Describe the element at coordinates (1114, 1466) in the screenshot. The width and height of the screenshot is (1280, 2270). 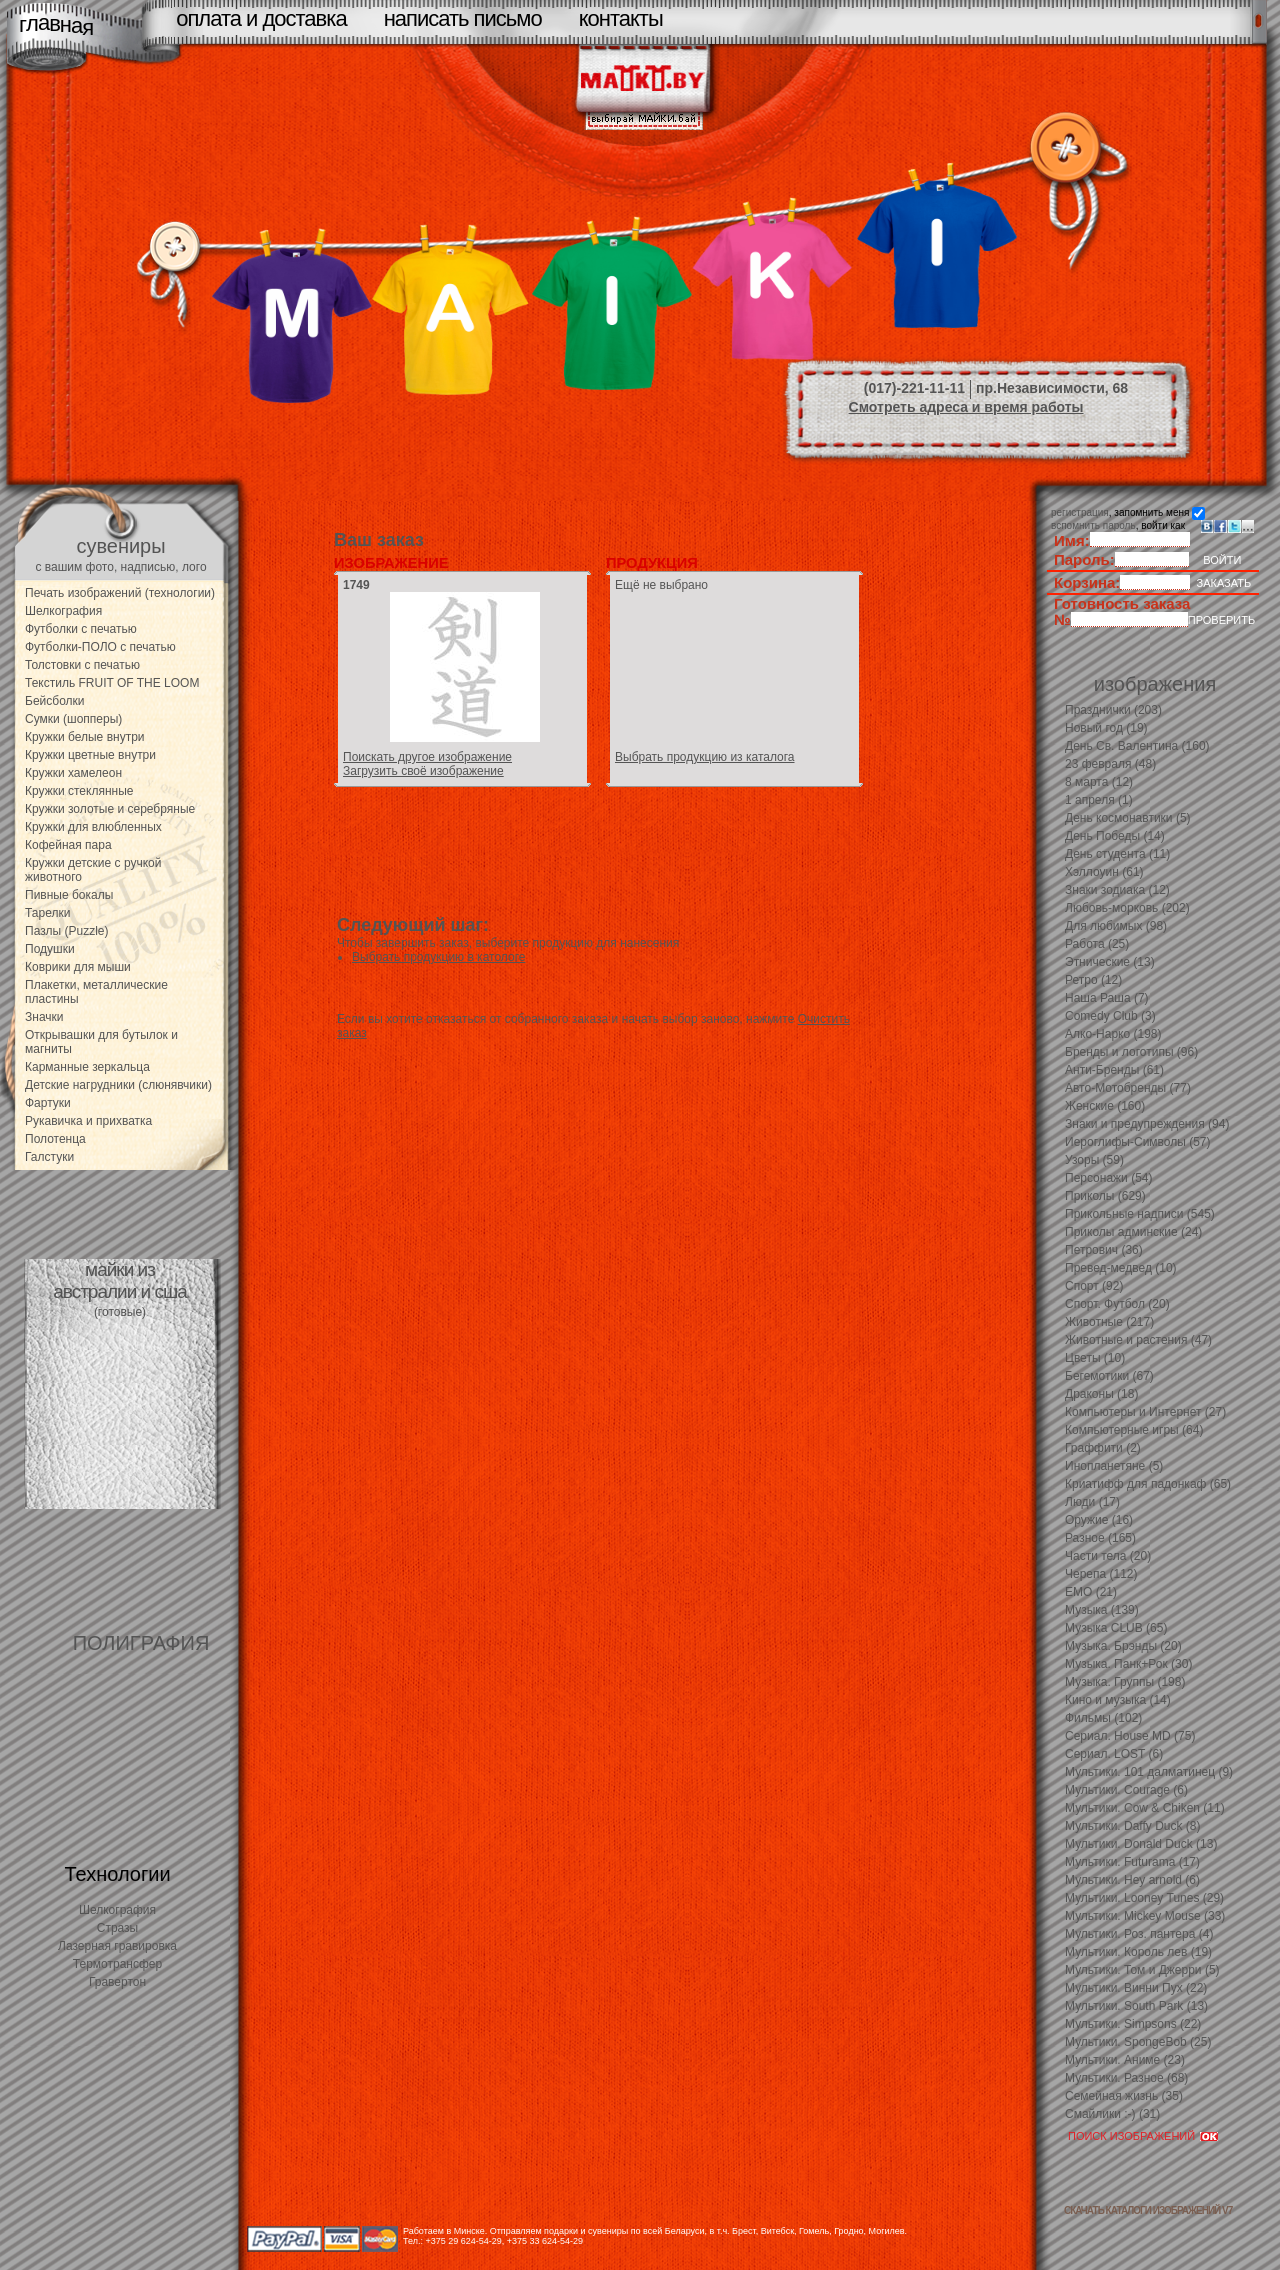
I see `Инопланетяне (5)` at that location.